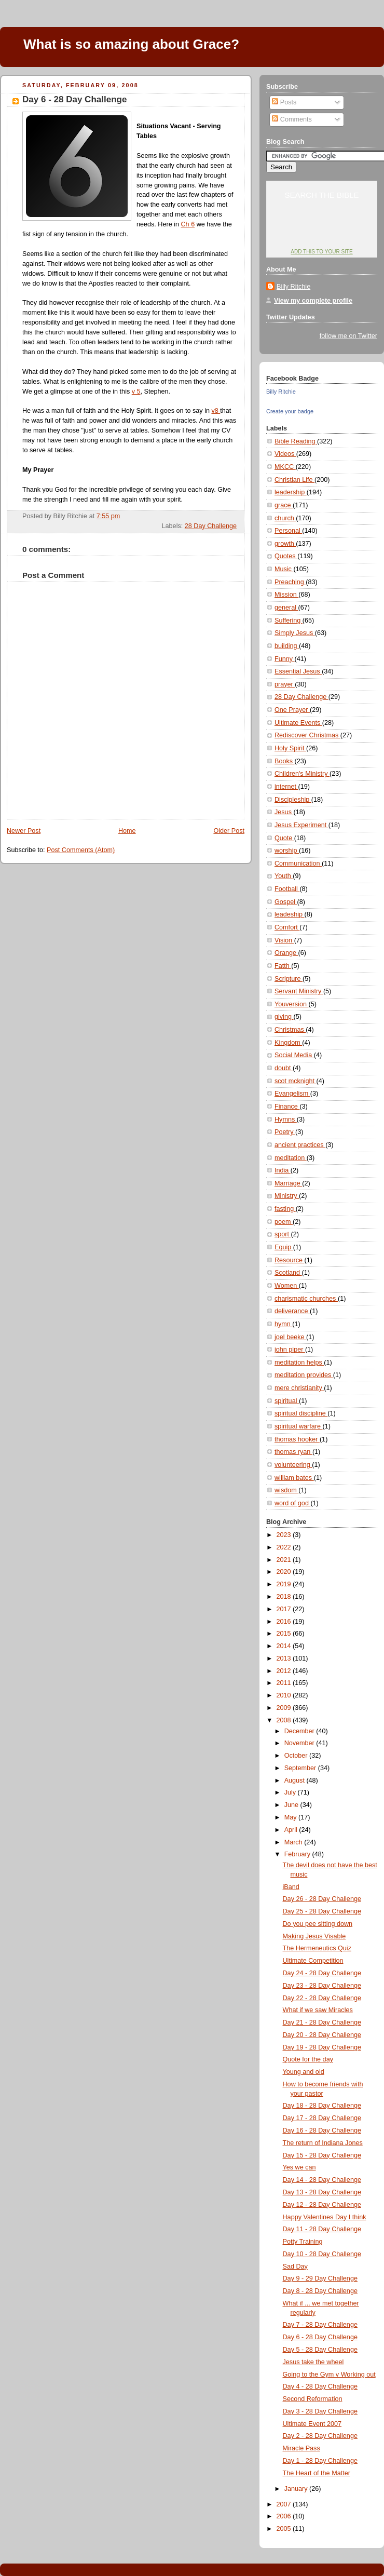 The width and height of the screenshot is (384, 2576). Describe the element at coordinates (290, 1337) in the screenshot. I see `joel beeke` at that location.